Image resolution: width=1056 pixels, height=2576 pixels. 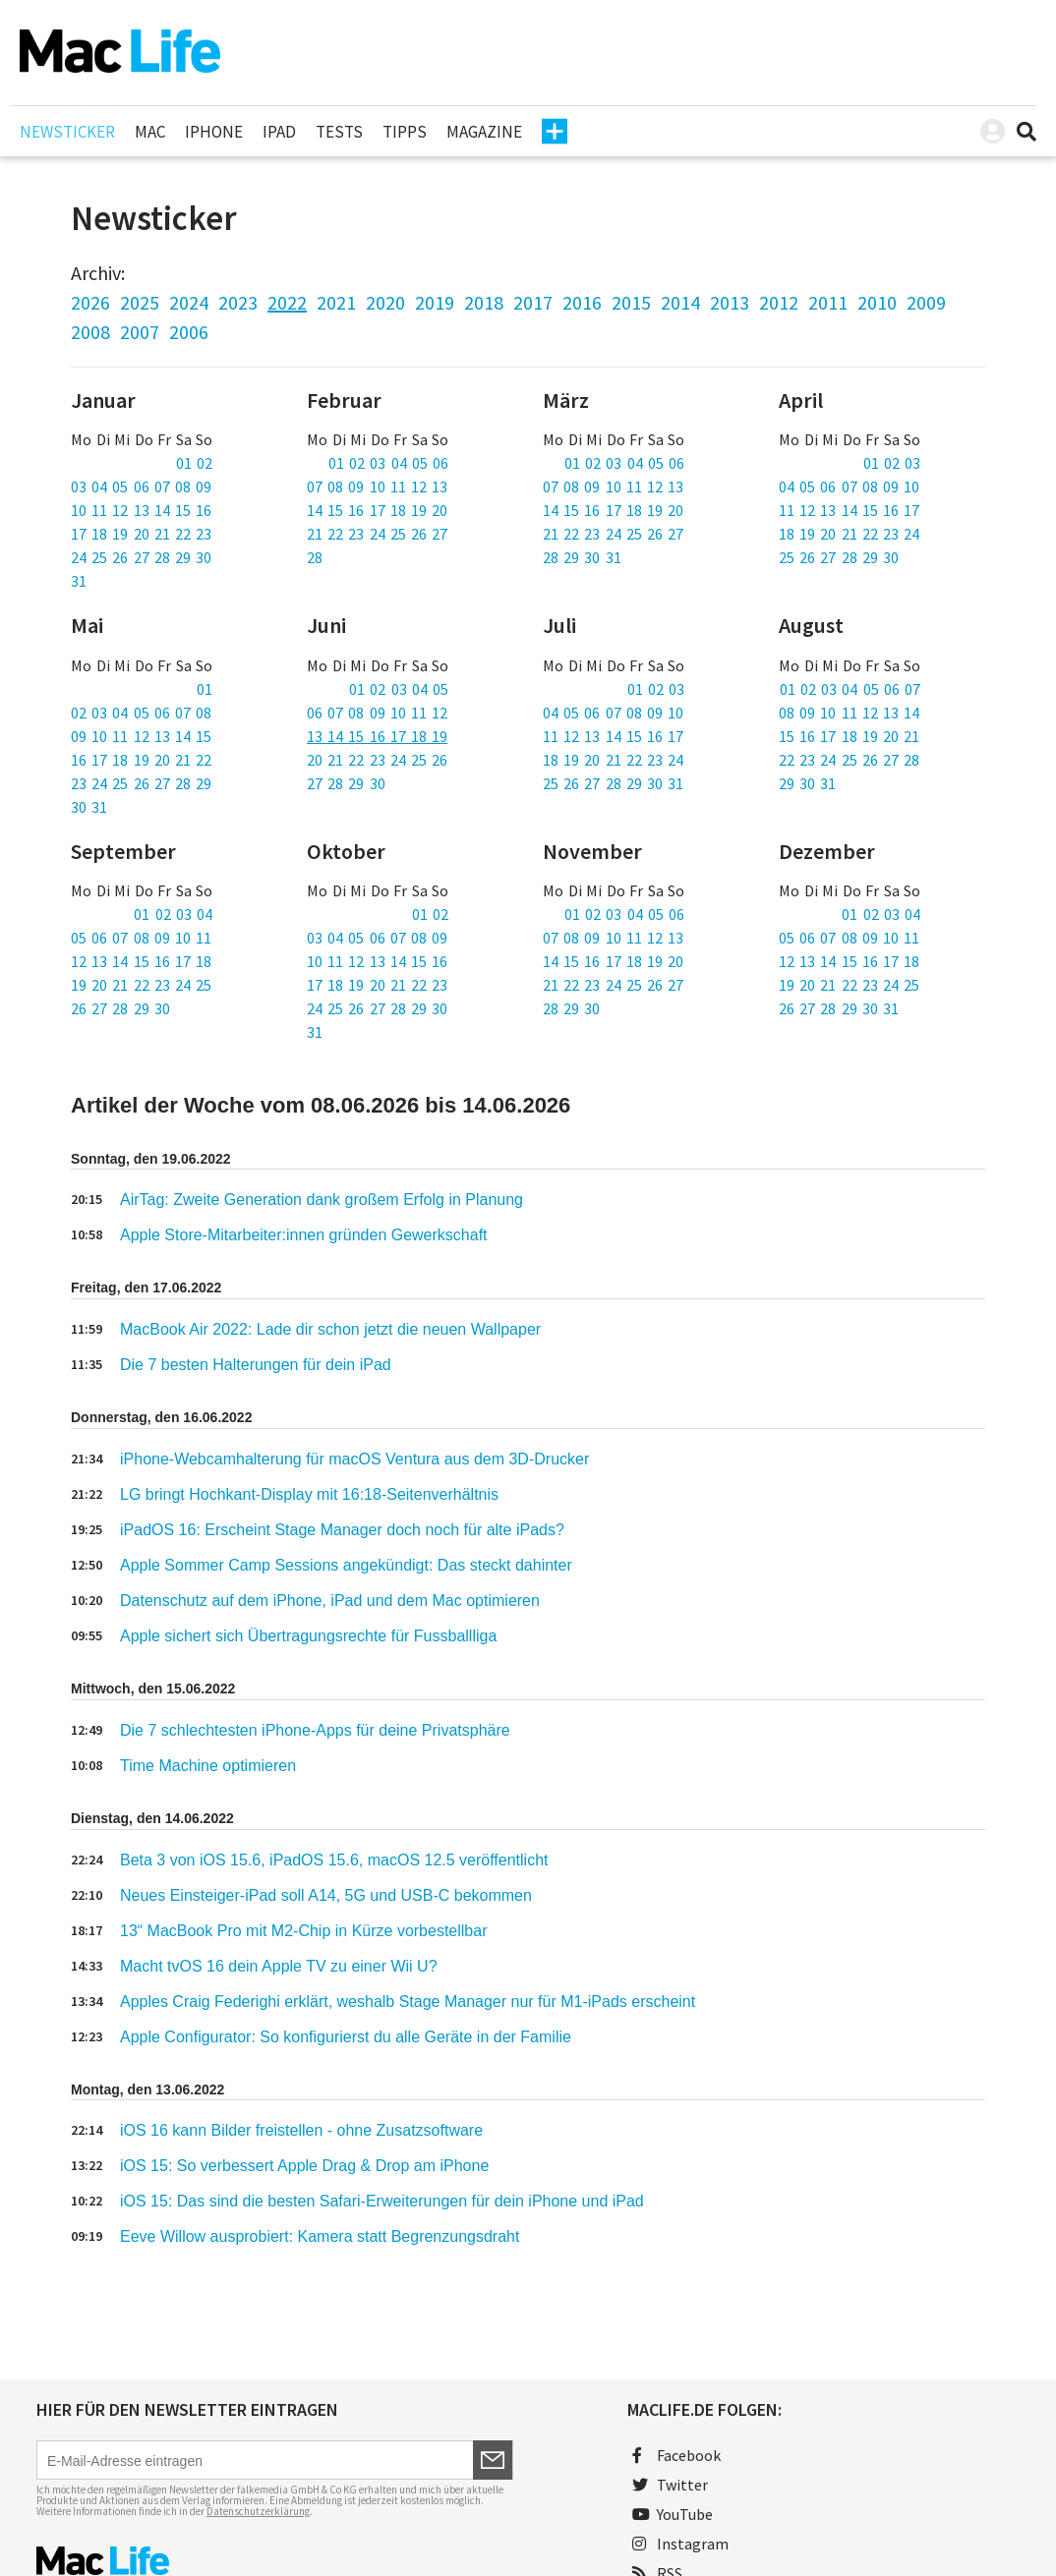 I want to click on iOS 16 kann Bilder freistellen - ohne Zusatzsoftware, so click(x=301, y=2130).